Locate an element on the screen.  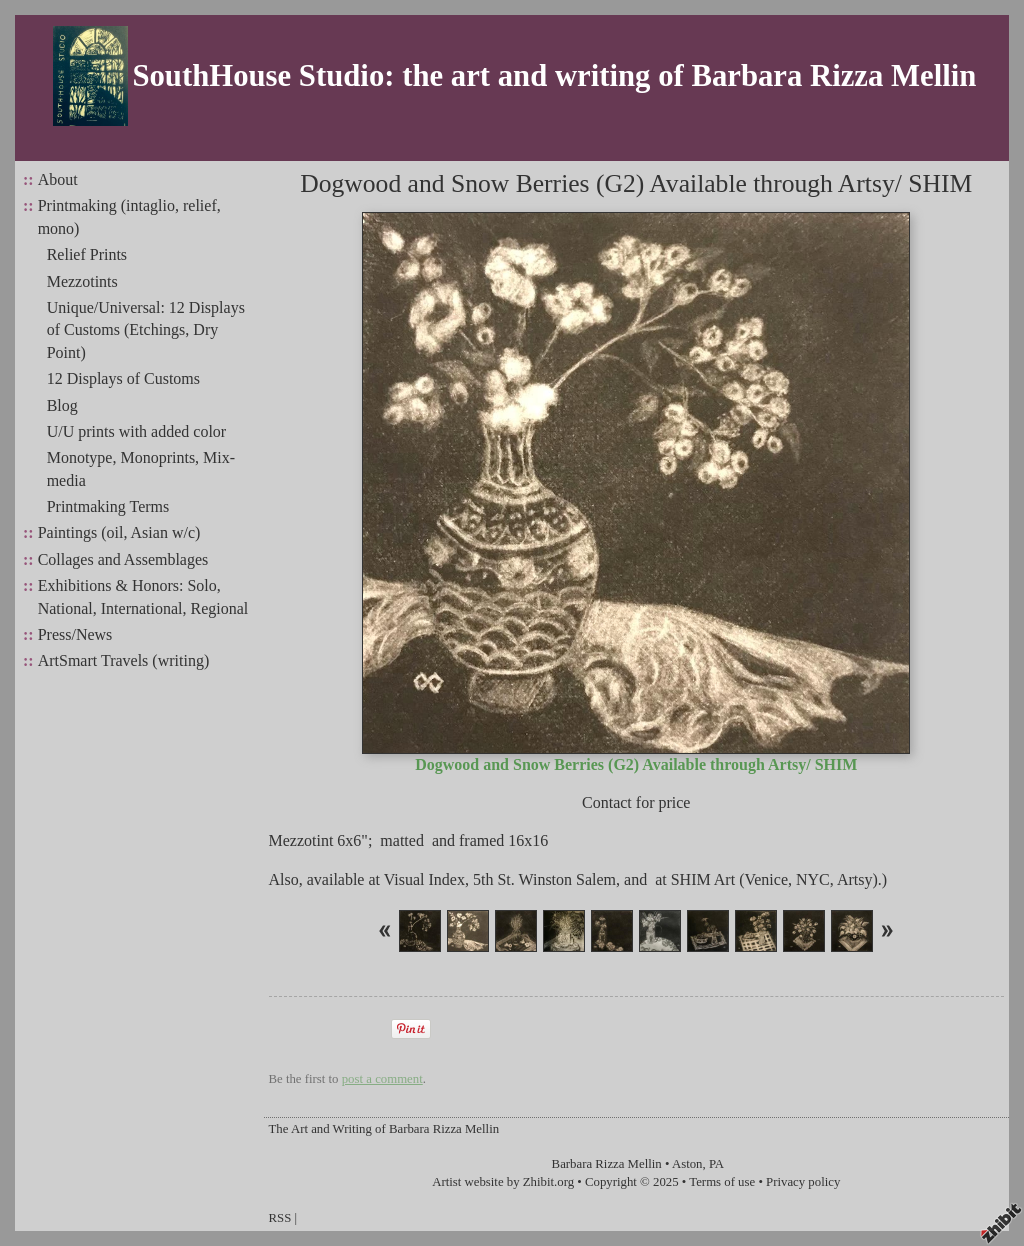
Artist website by Zhibit.org is located at coordinates (503, 1182).